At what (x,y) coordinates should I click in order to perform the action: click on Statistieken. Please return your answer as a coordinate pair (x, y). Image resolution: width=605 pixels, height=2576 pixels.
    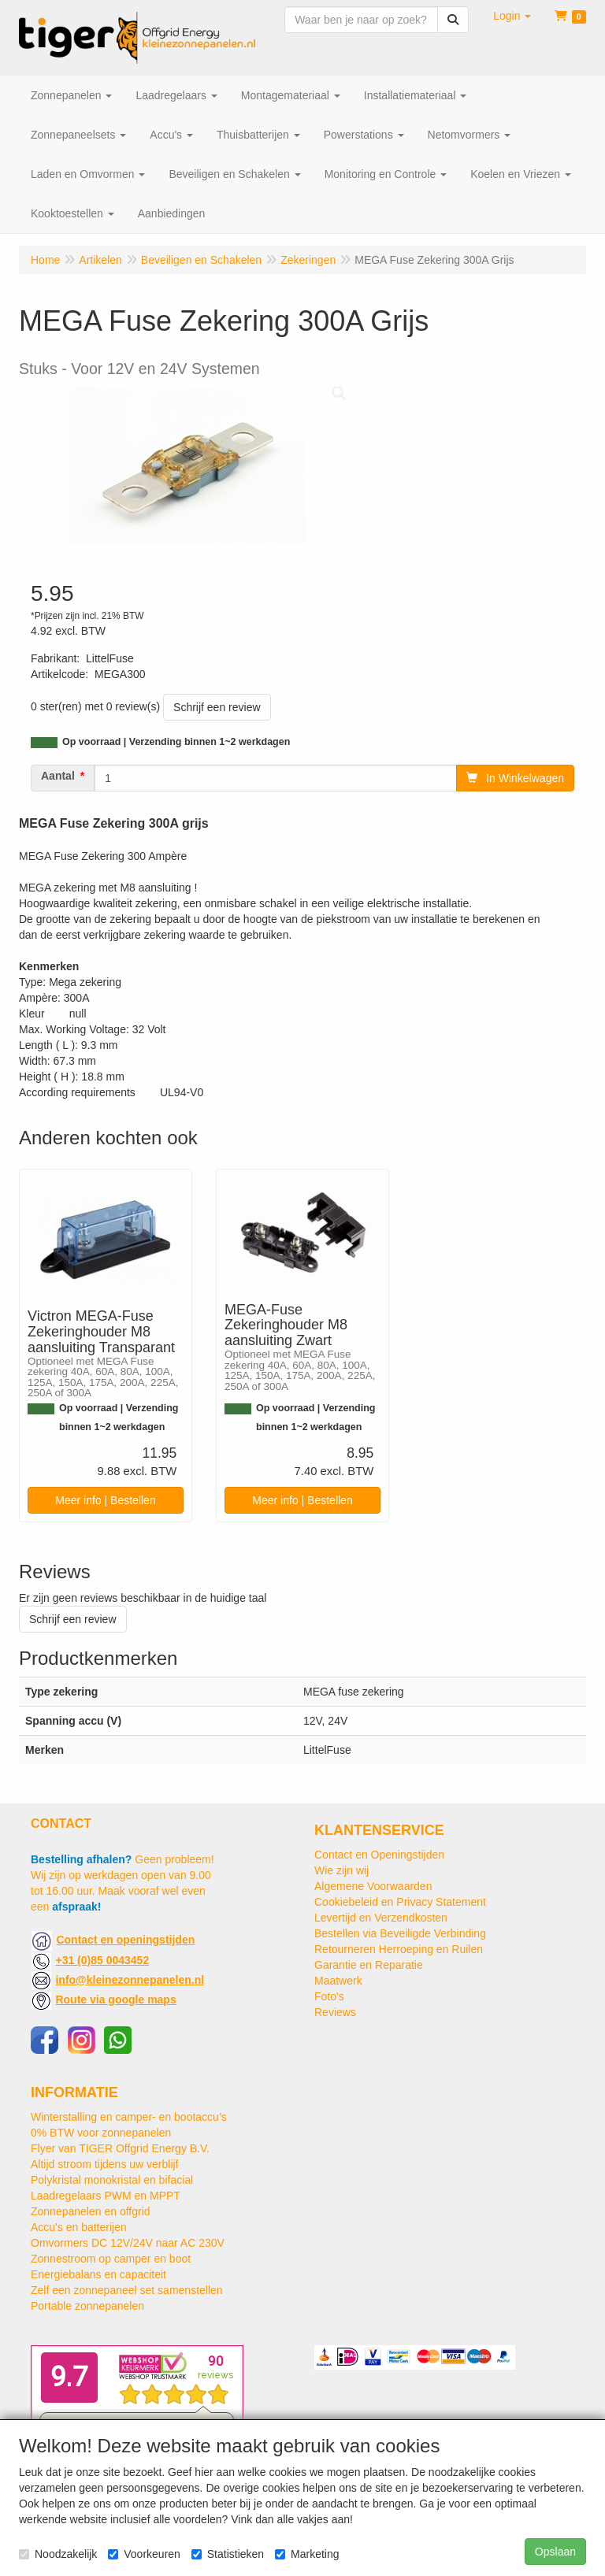
    Looking at the image, I should click on (227, 2554).